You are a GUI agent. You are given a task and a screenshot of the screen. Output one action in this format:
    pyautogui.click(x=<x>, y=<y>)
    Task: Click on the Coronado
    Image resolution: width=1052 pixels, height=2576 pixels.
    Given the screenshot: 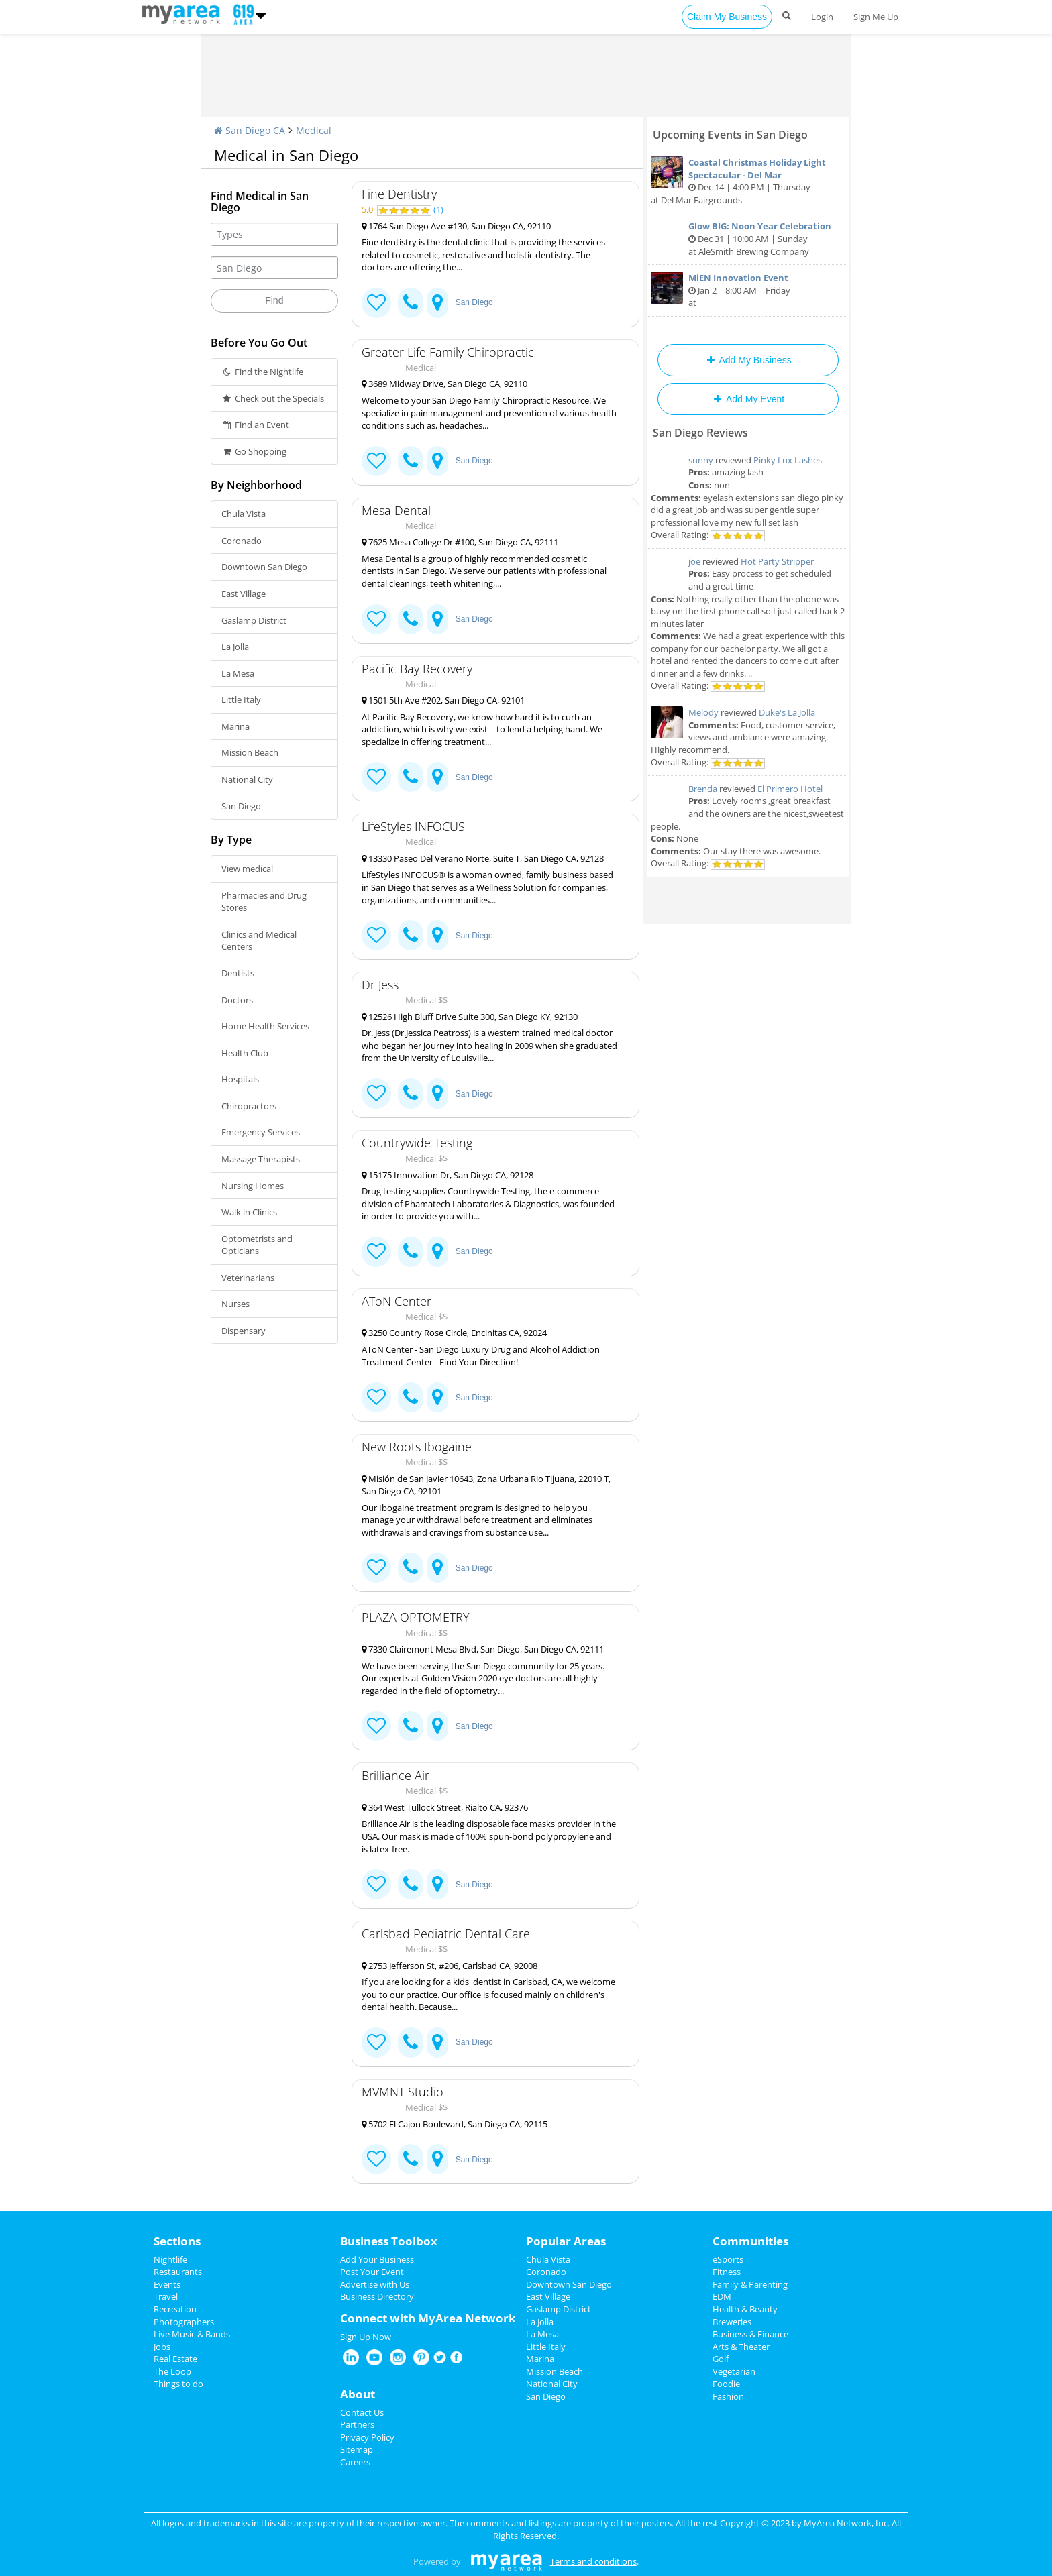 What is the action you would take?
    pyautogui.click(x=241, y=541)
    